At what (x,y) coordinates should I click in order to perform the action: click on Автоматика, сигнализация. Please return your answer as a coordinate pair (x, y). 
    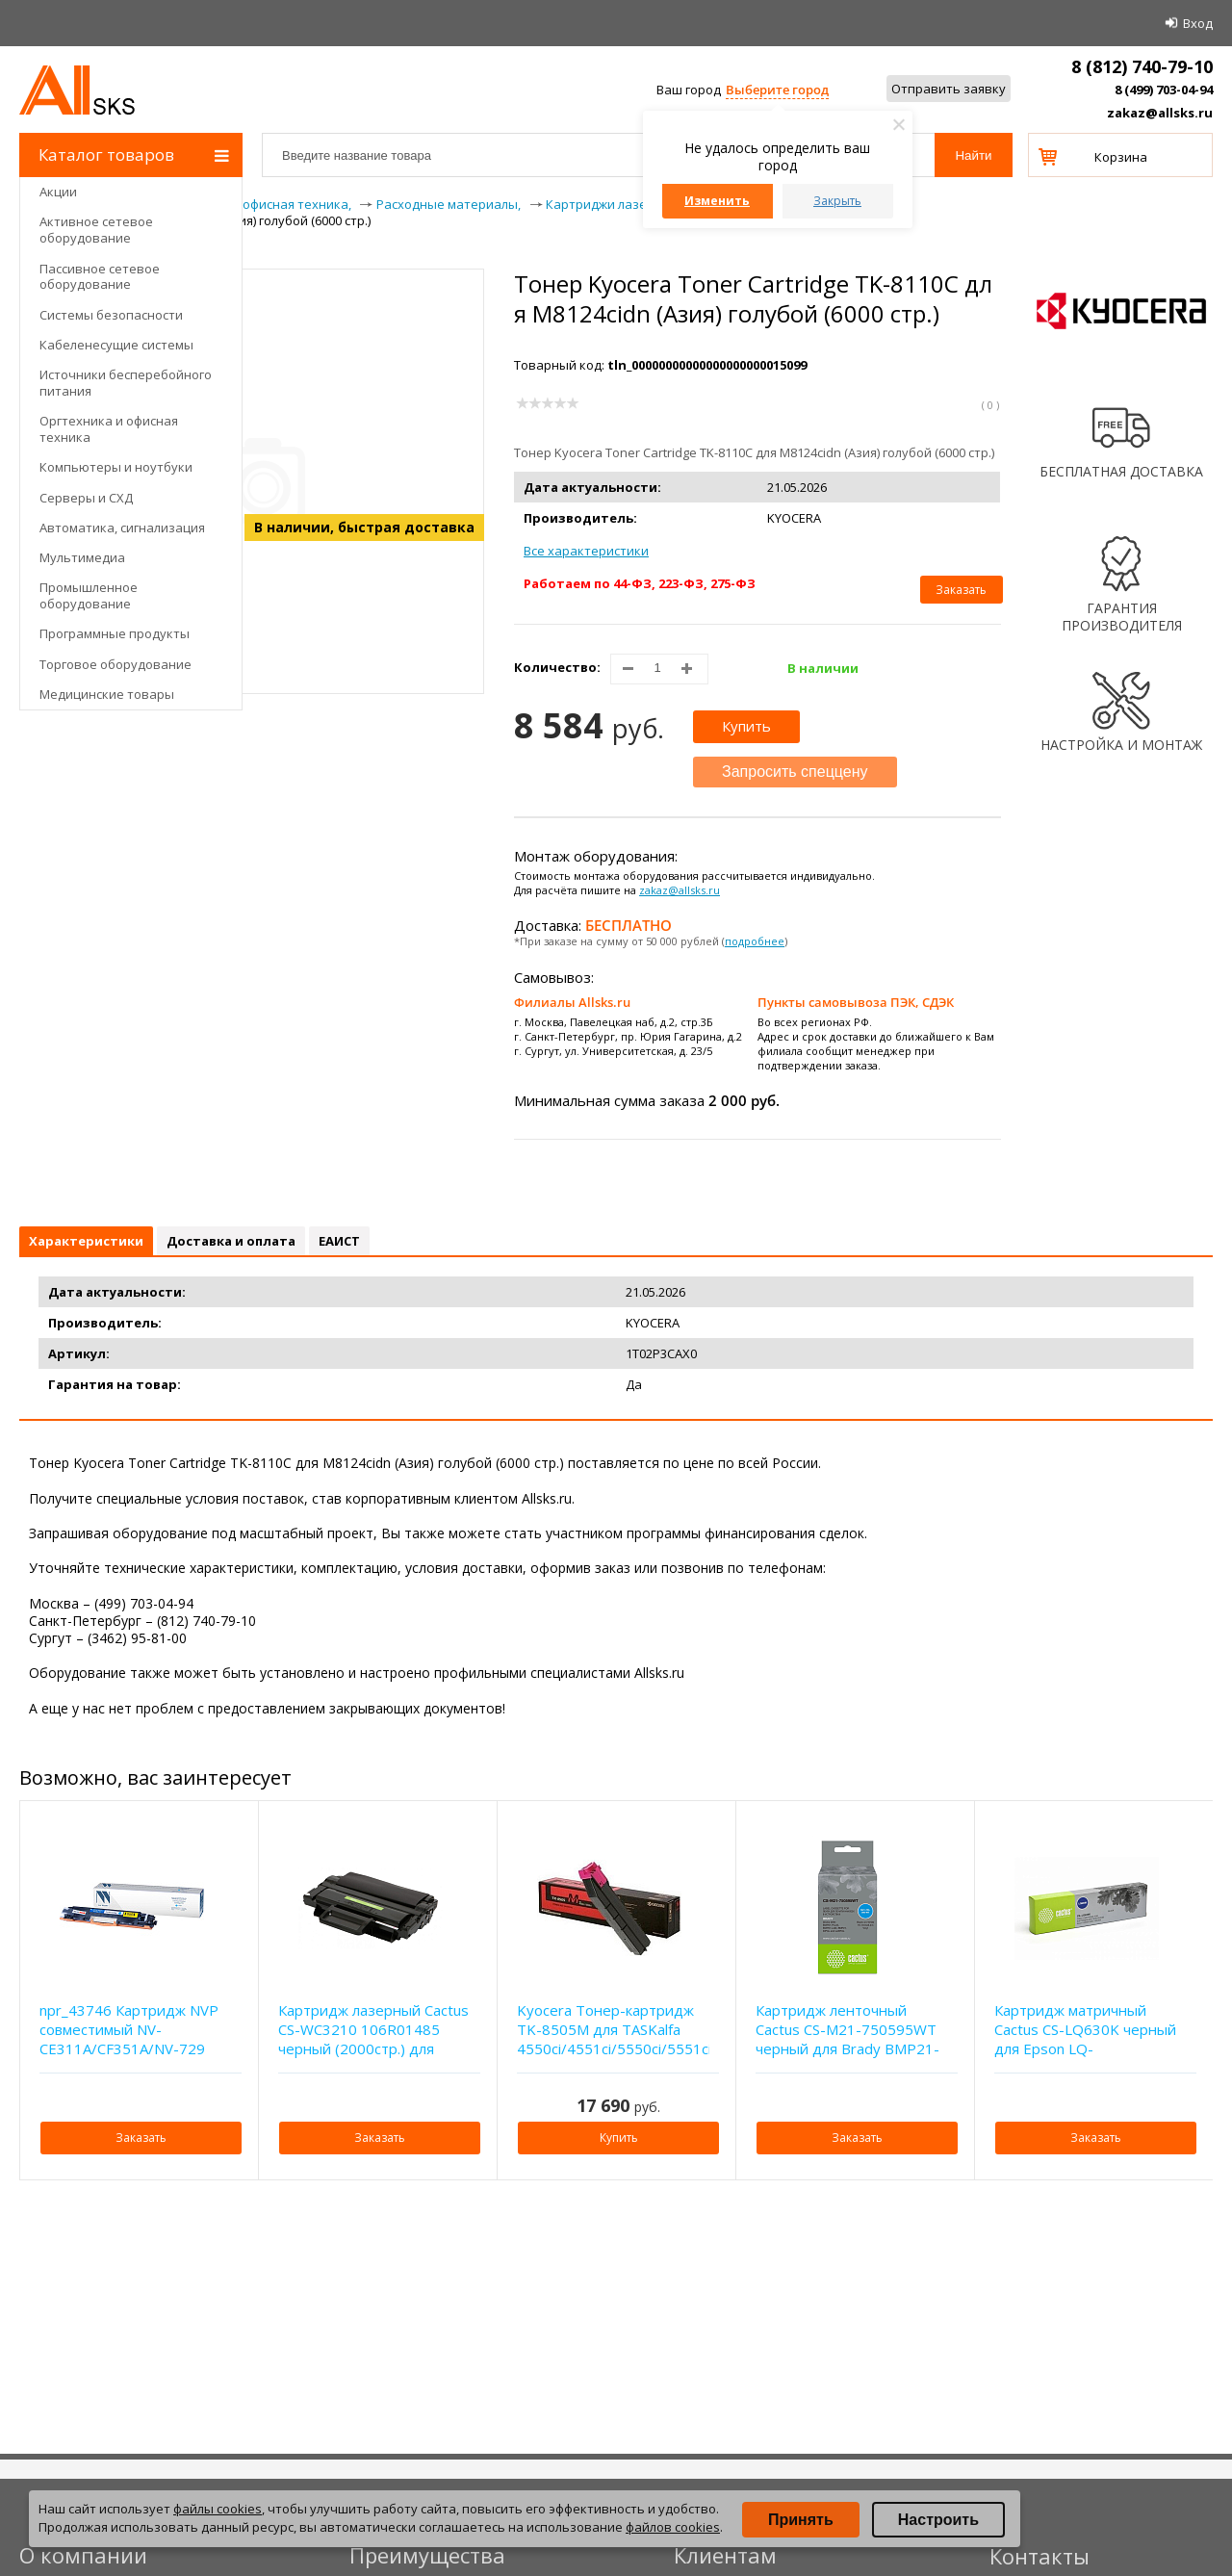
    Looking at the image, I should click on (122, 527).